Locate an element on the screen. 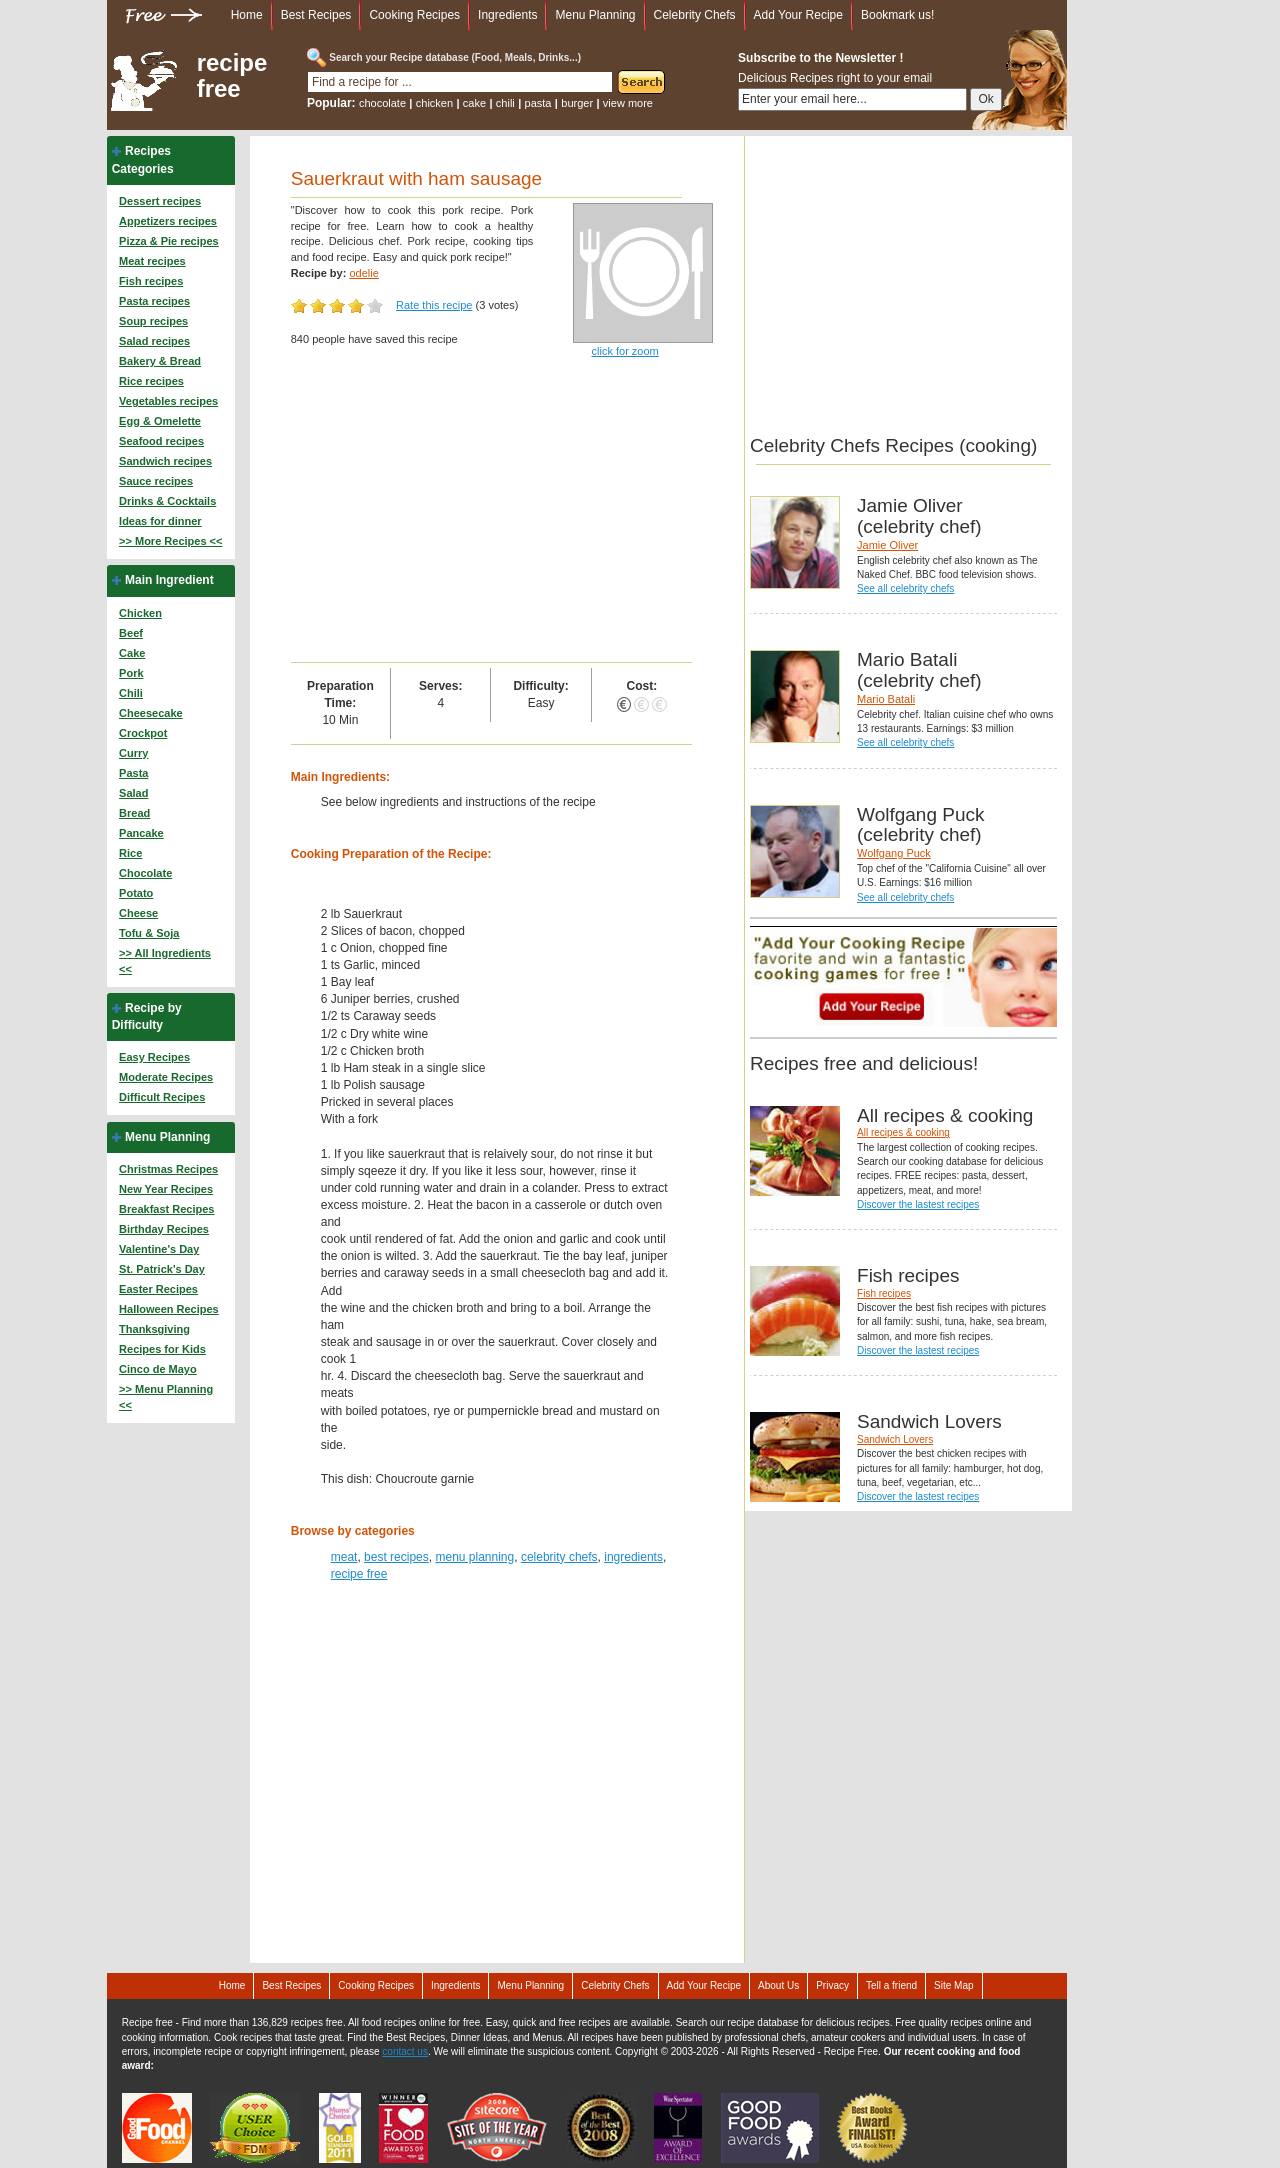 The height and width of the screenshot is (2168, 1280). recipe free is located at coordinates (232, 76).